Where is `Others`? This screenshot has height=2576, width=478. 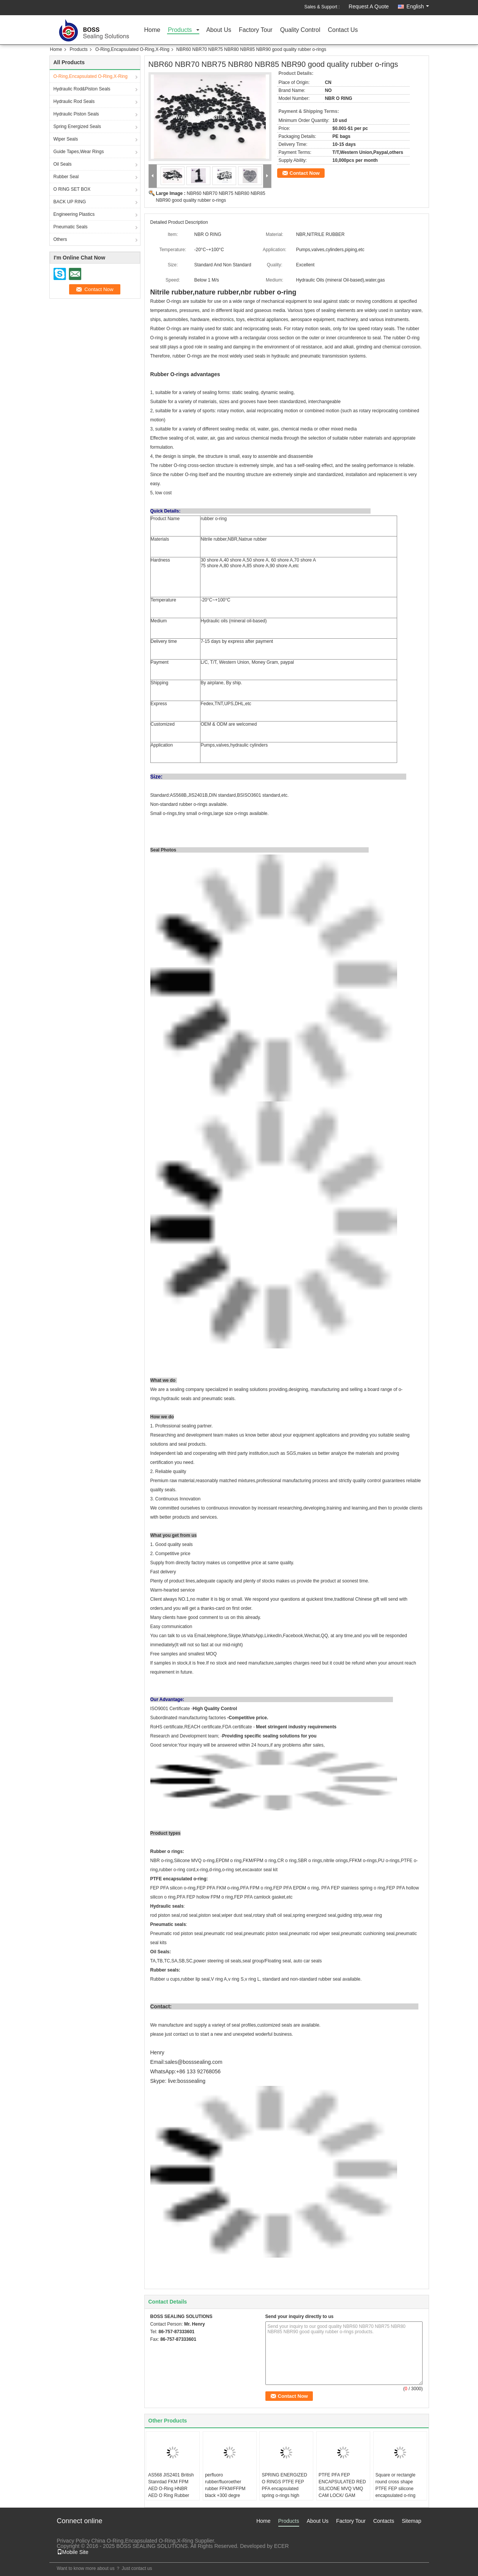
Others is located at coordinates (60, 239).